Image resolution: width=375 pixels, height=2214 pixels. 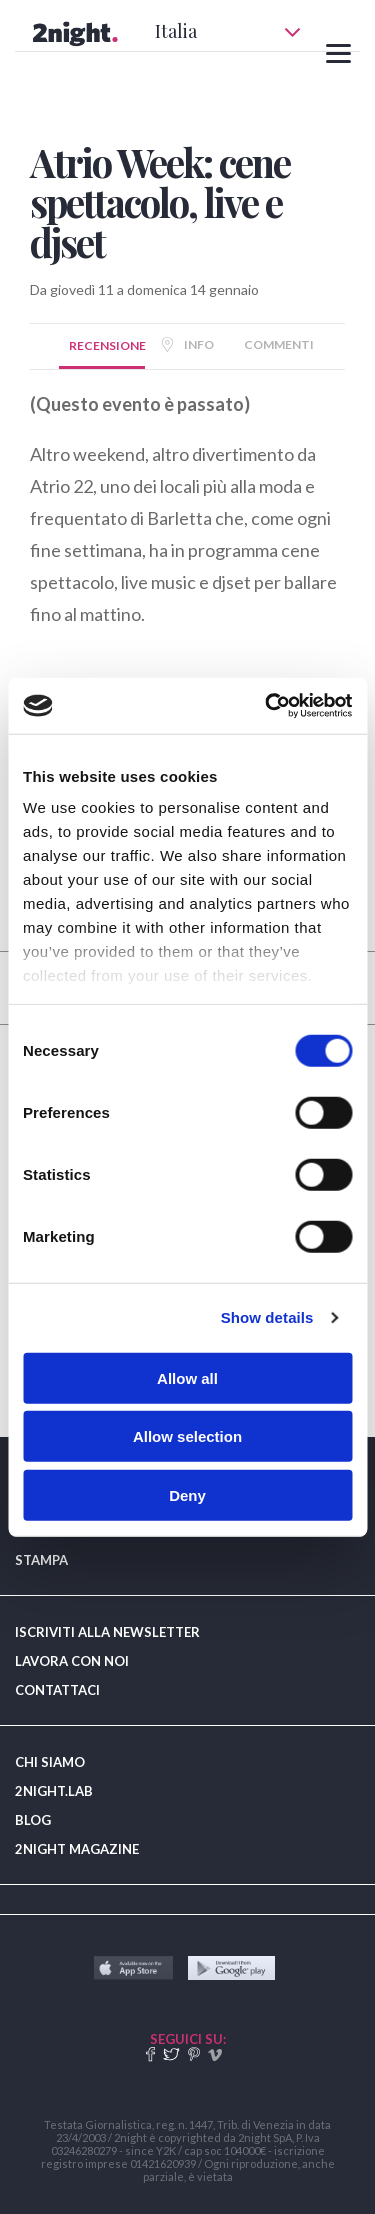 What do you see at coordinates (187, 1494) in the screenshot?
I see `Deny` at bounding box center [187, 1494].